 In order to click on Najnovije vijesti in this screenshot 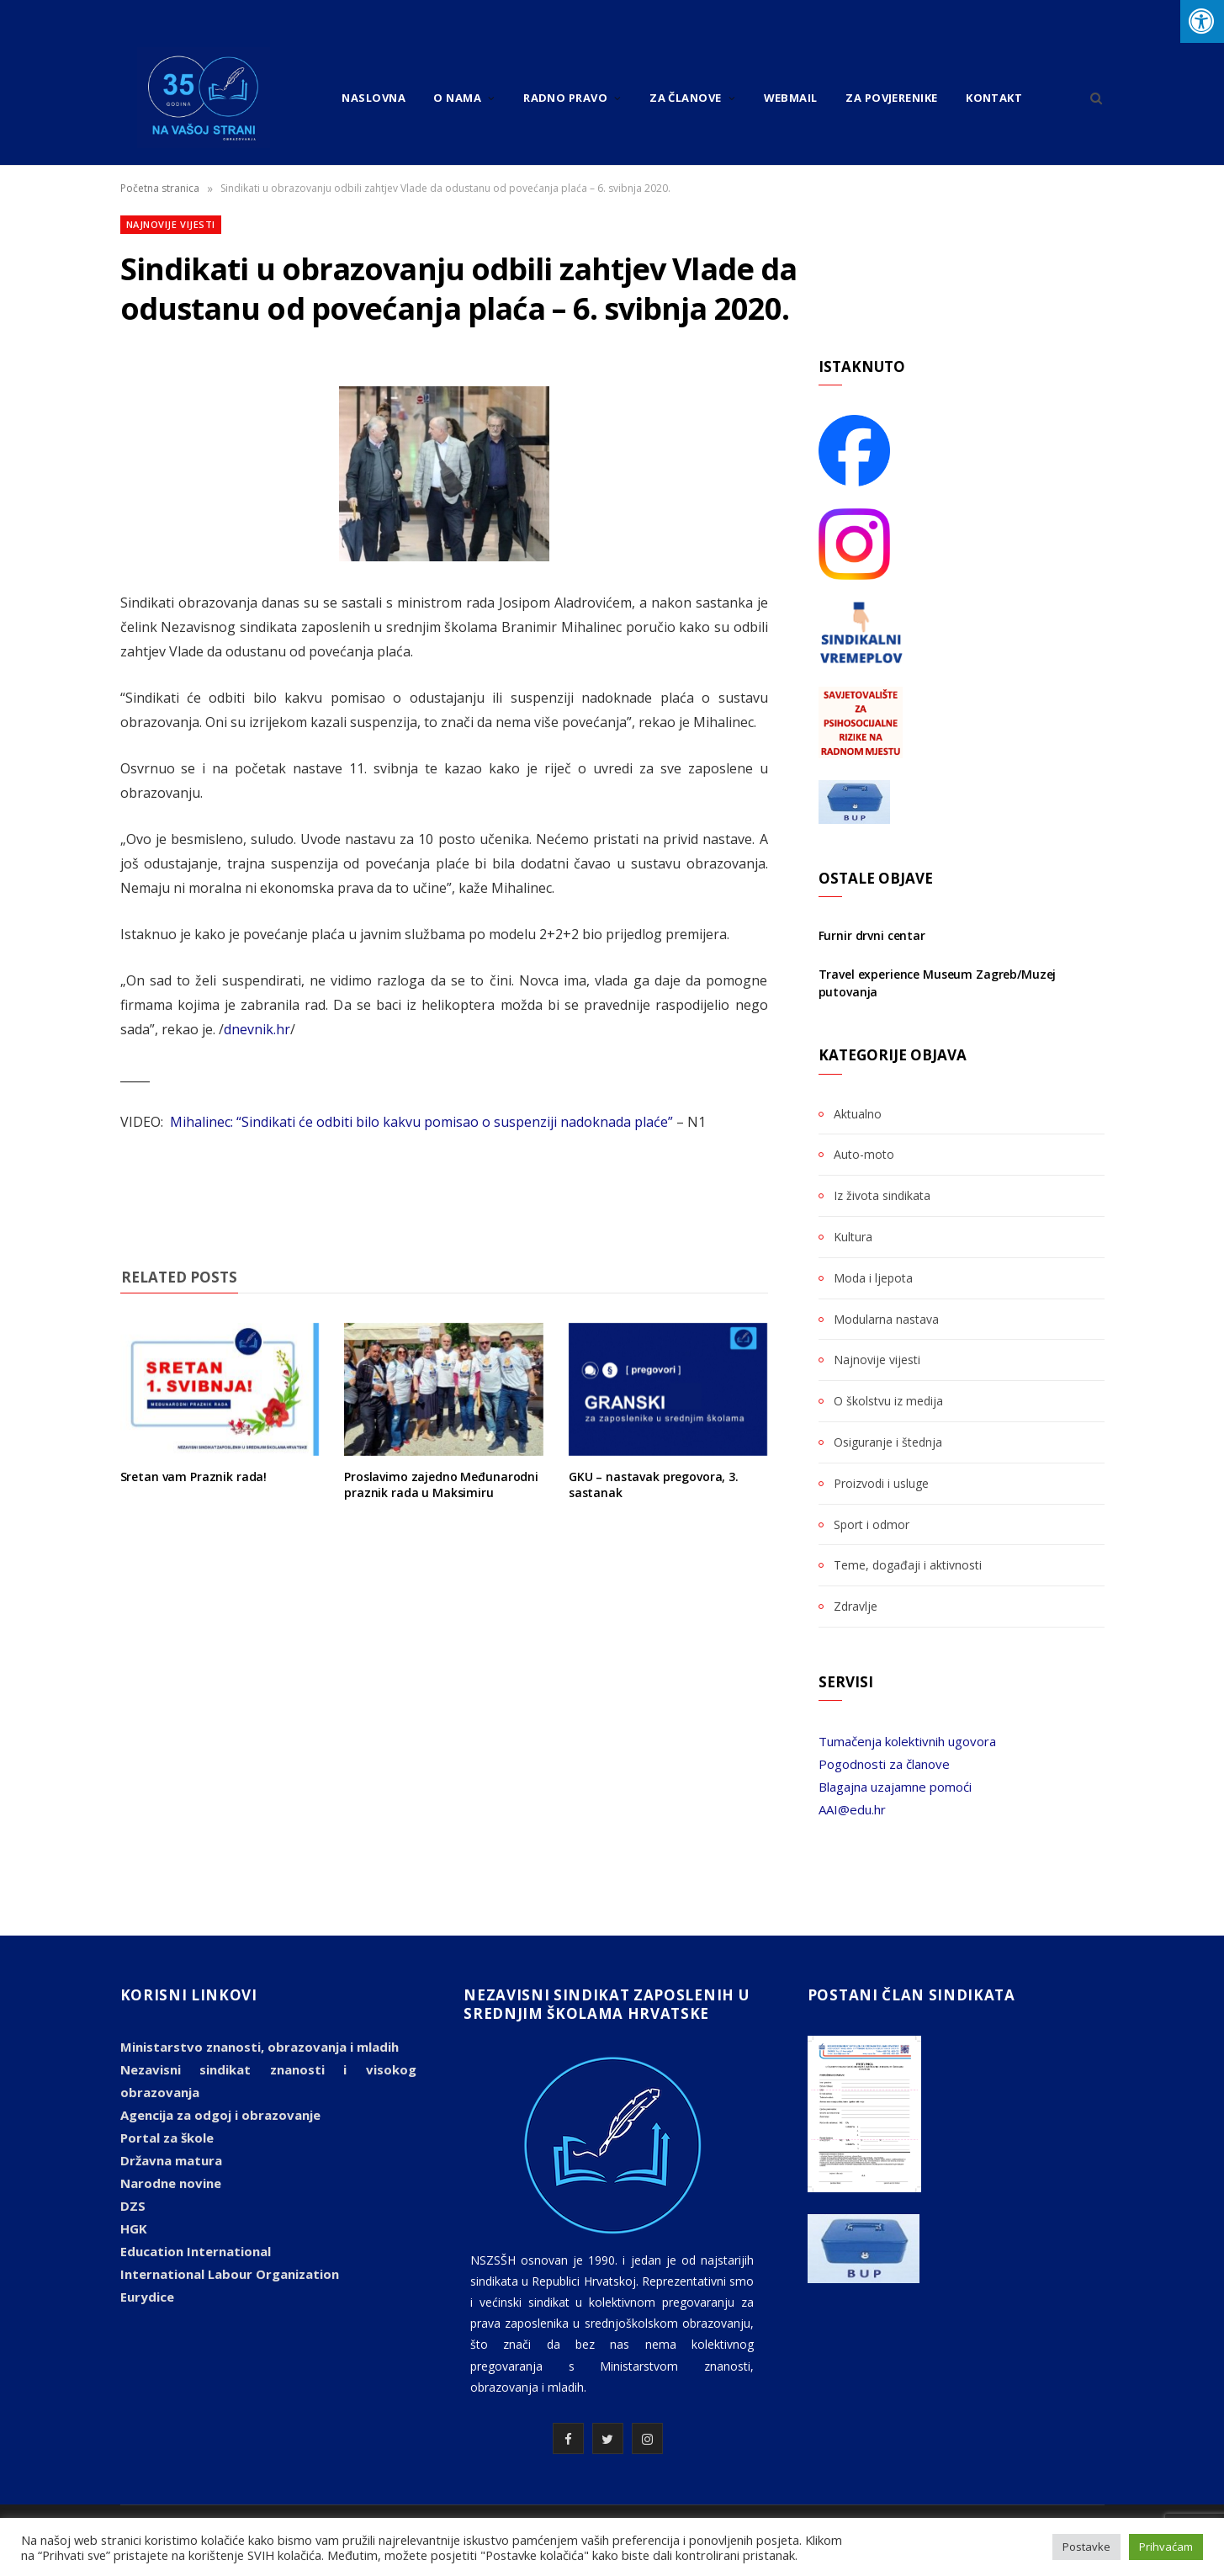, I will do `click(170, 224)`.